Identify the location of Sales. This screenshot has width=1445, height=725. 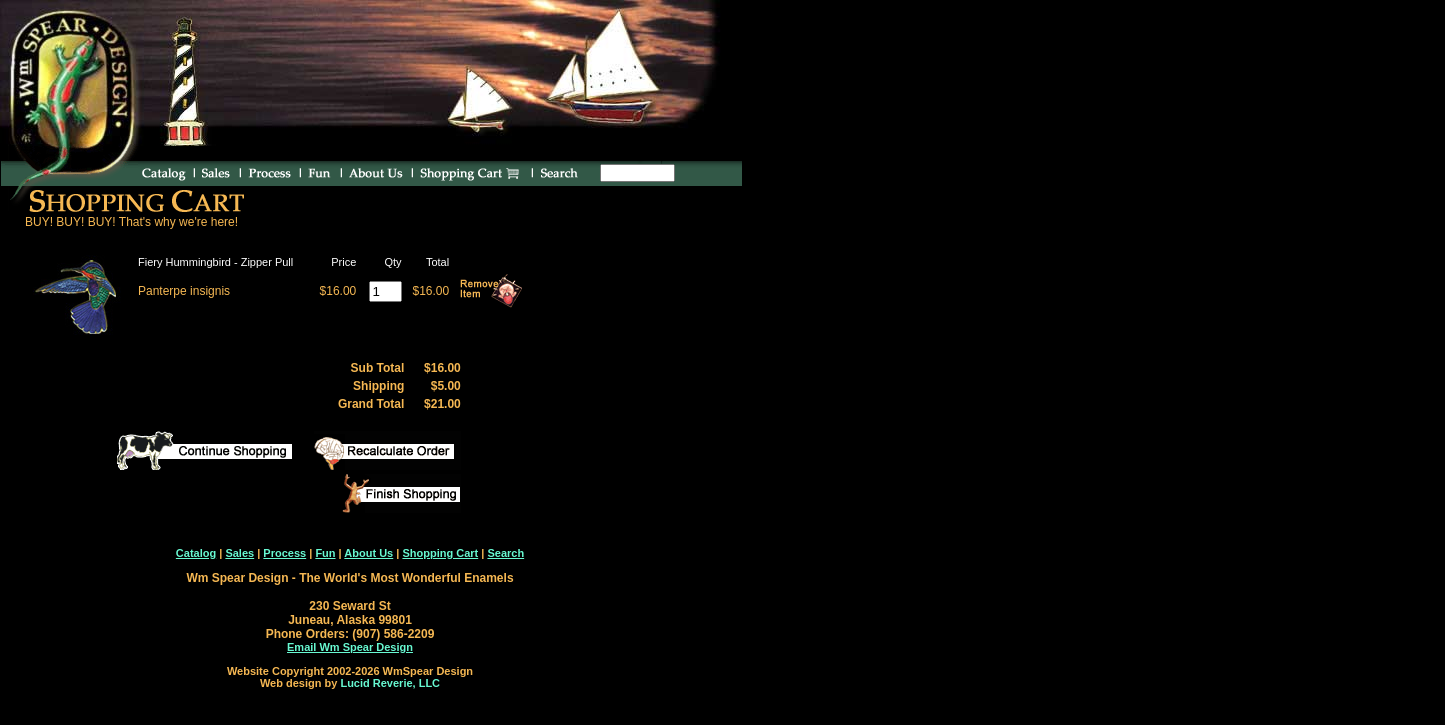
(239, 553).